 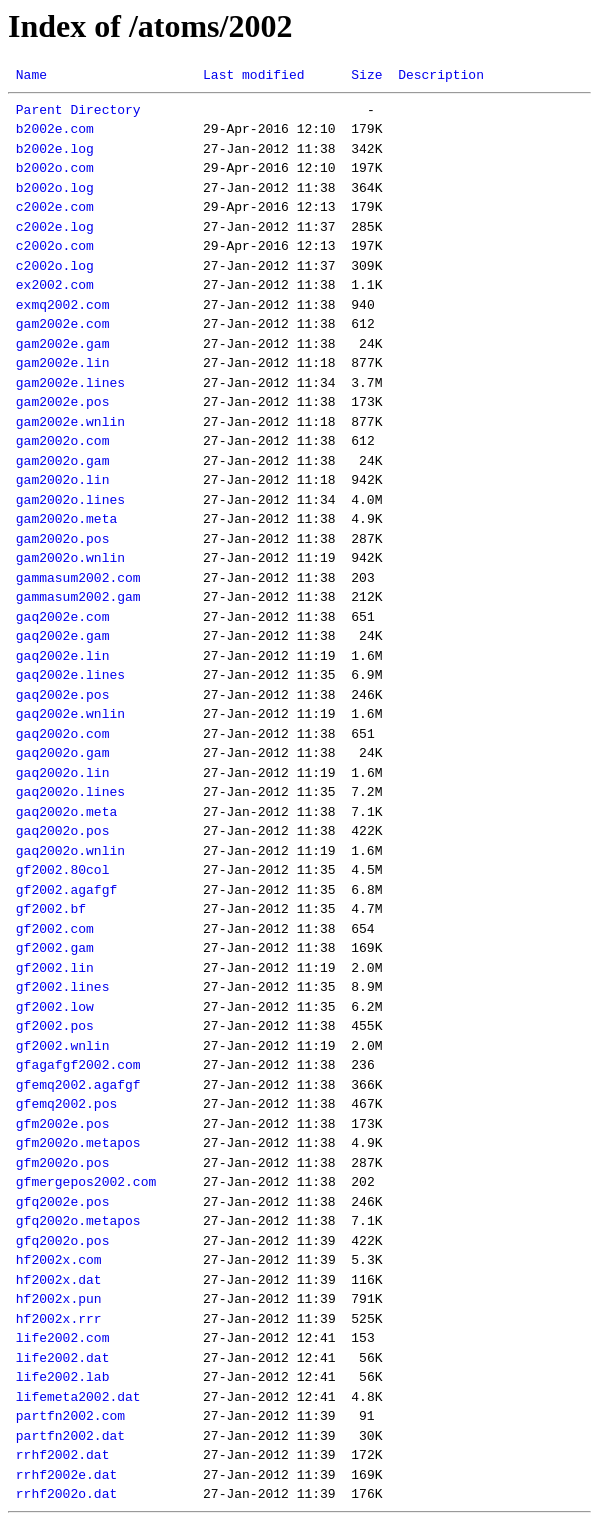 What do you see at coordinates (63, 324) in the screenshot?
I see `gam2002e.com` at bounding box center [63, 324].